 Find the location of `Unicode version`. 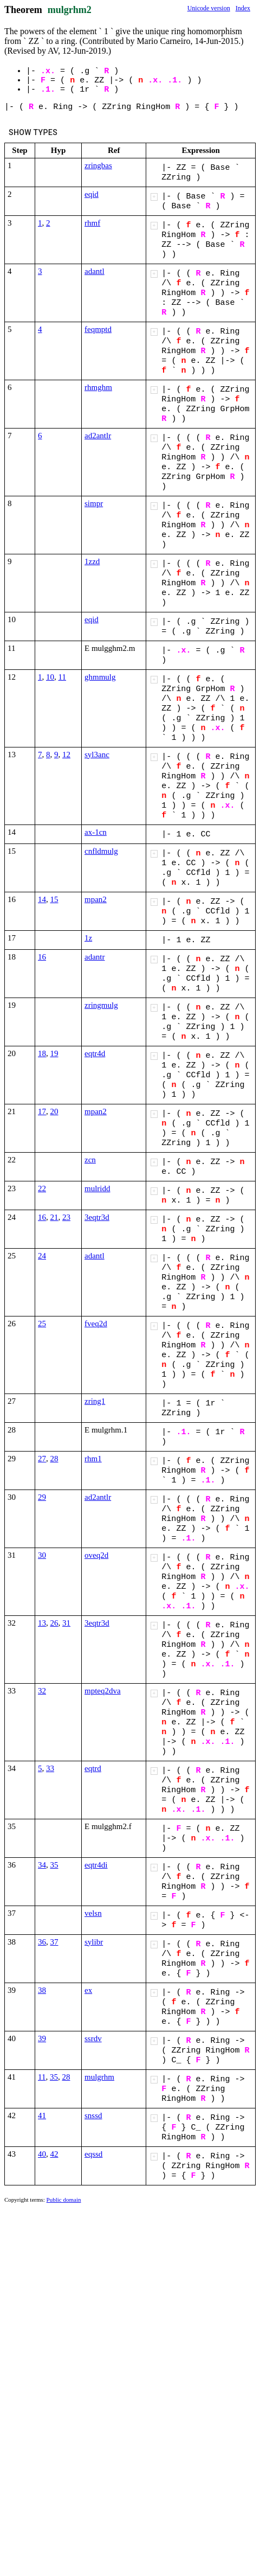

Unicode version is located at coordinates (208, 8).